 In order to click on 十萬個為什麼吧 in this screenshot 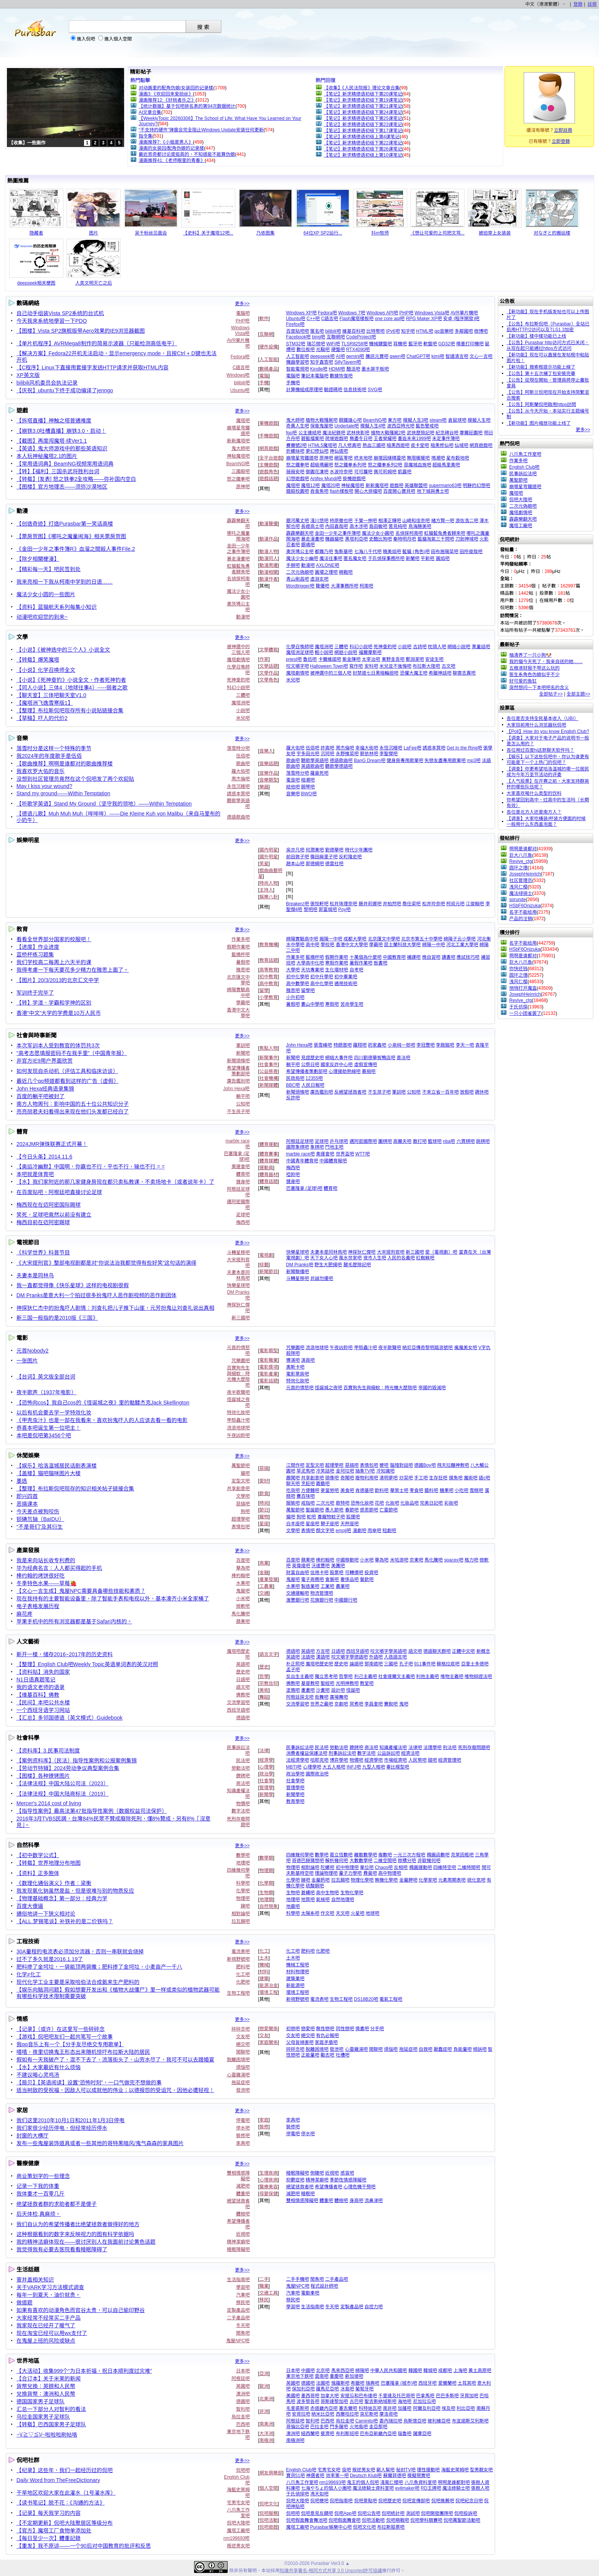, I will do `click(366, 957)`.